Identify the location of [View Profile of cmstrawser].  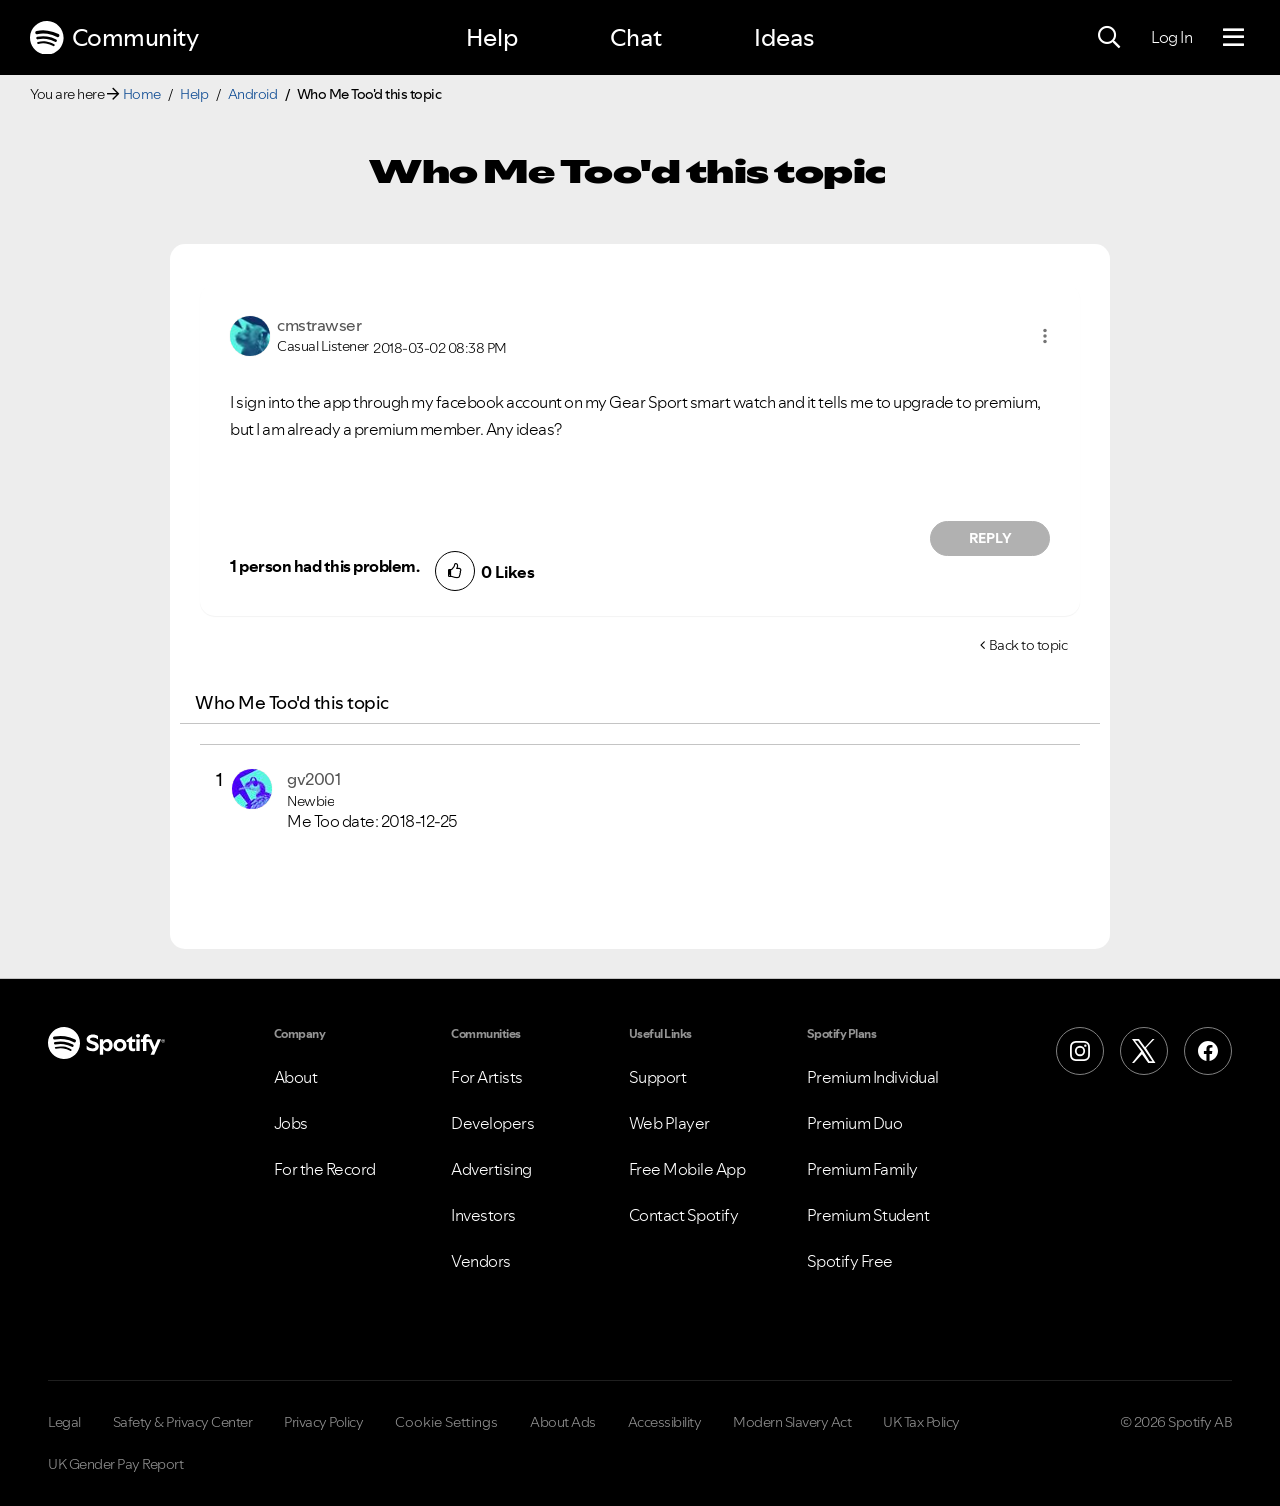
(319, 325).